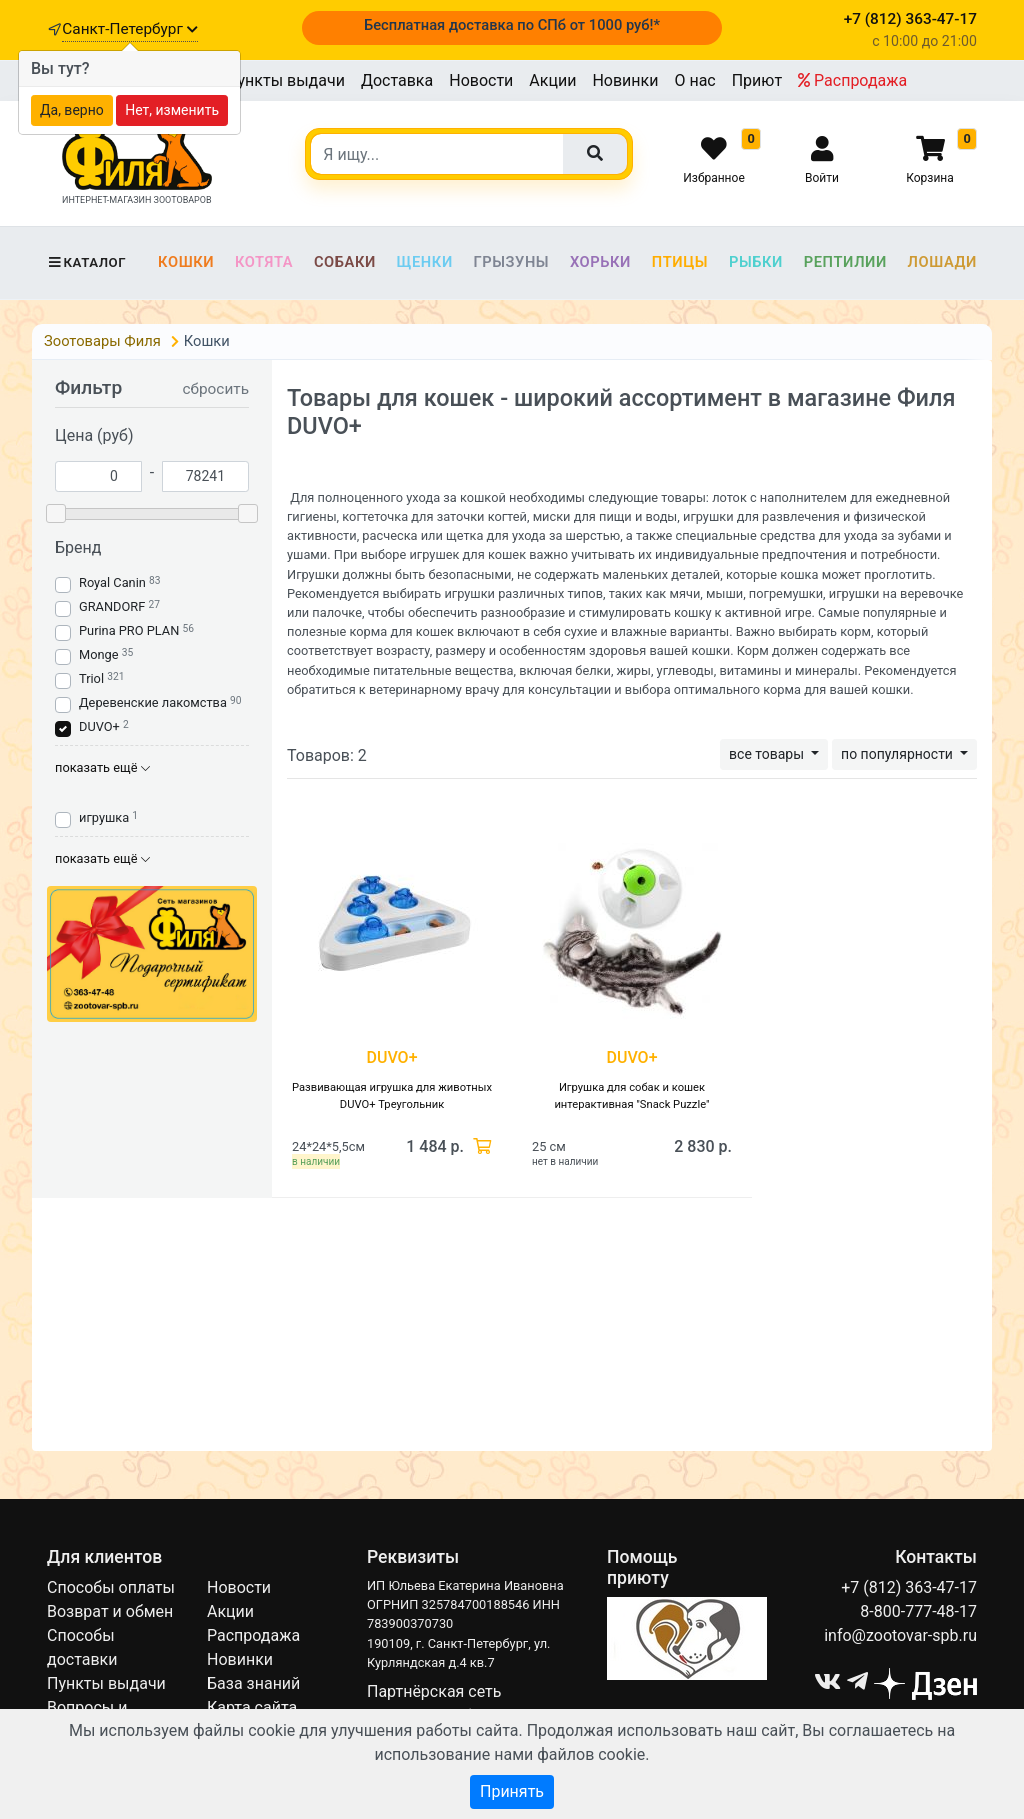 The image size is (1024, 1819). What do you see at coordinates (91, 678) in the screenshot?
I see `Triol` at bounding box center [91, 678].